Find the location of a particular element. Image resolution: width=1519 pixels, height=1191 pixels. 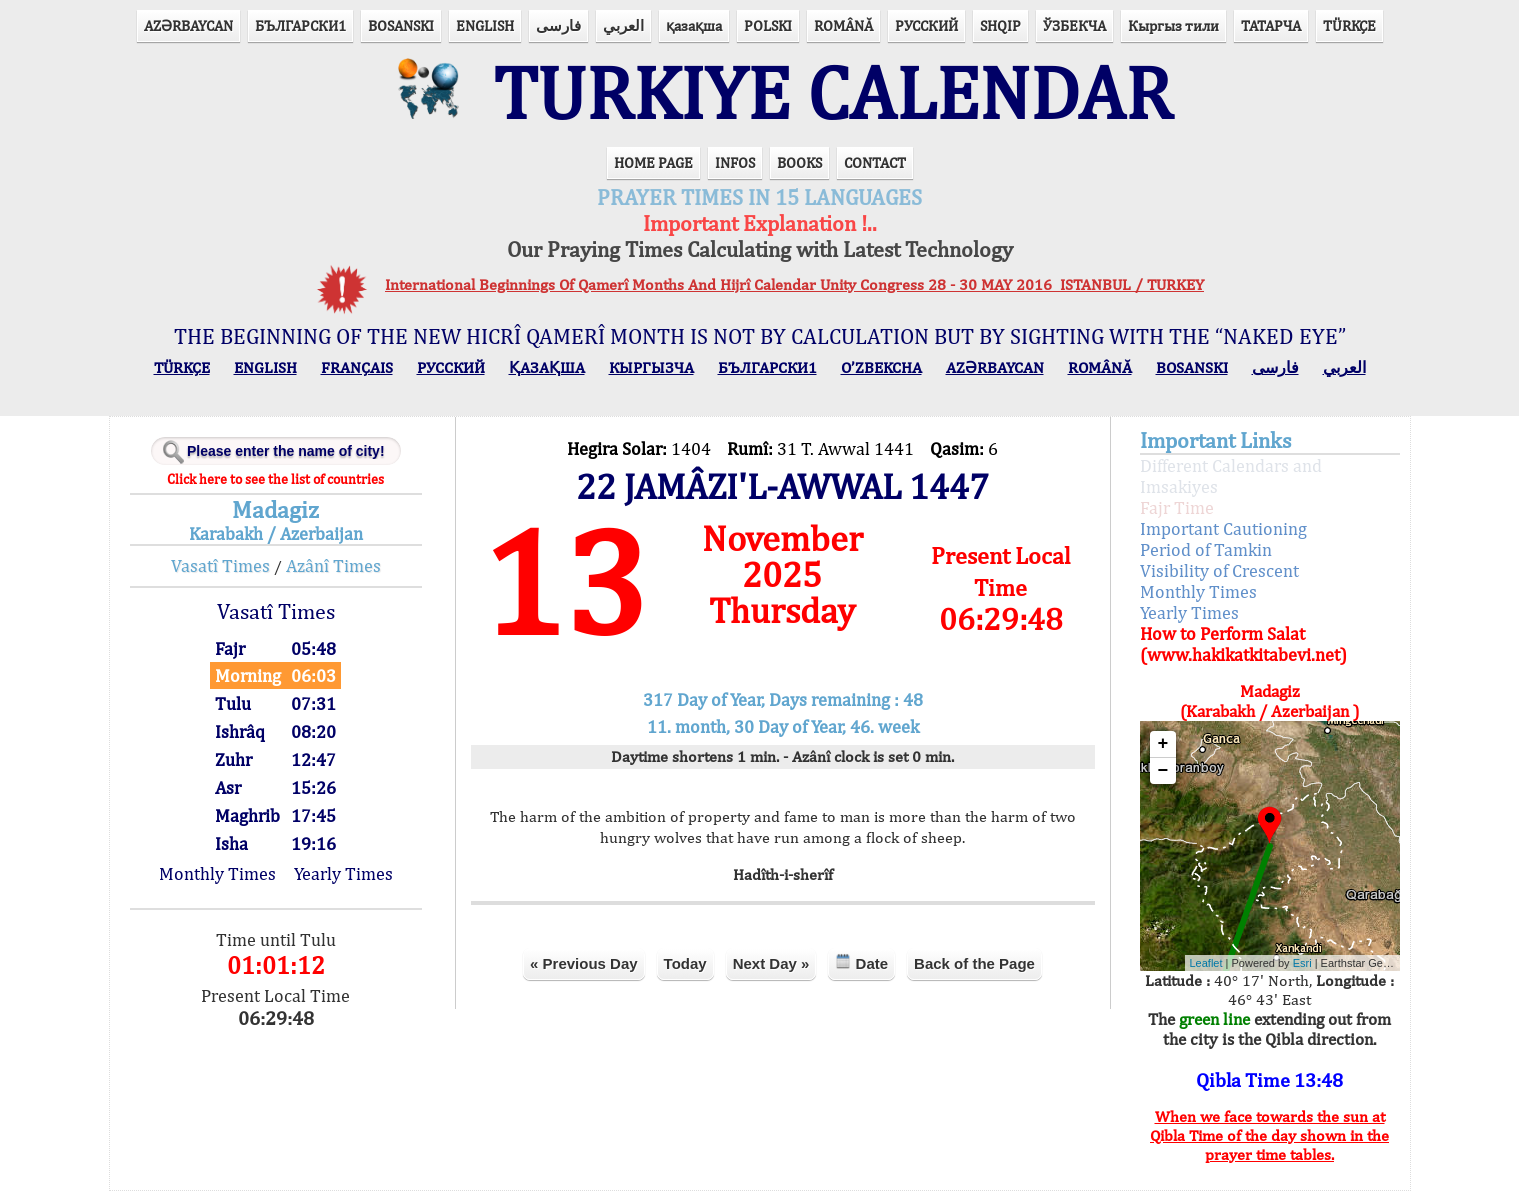

Click here to see the list of countries is located at coordinates (275, 479).